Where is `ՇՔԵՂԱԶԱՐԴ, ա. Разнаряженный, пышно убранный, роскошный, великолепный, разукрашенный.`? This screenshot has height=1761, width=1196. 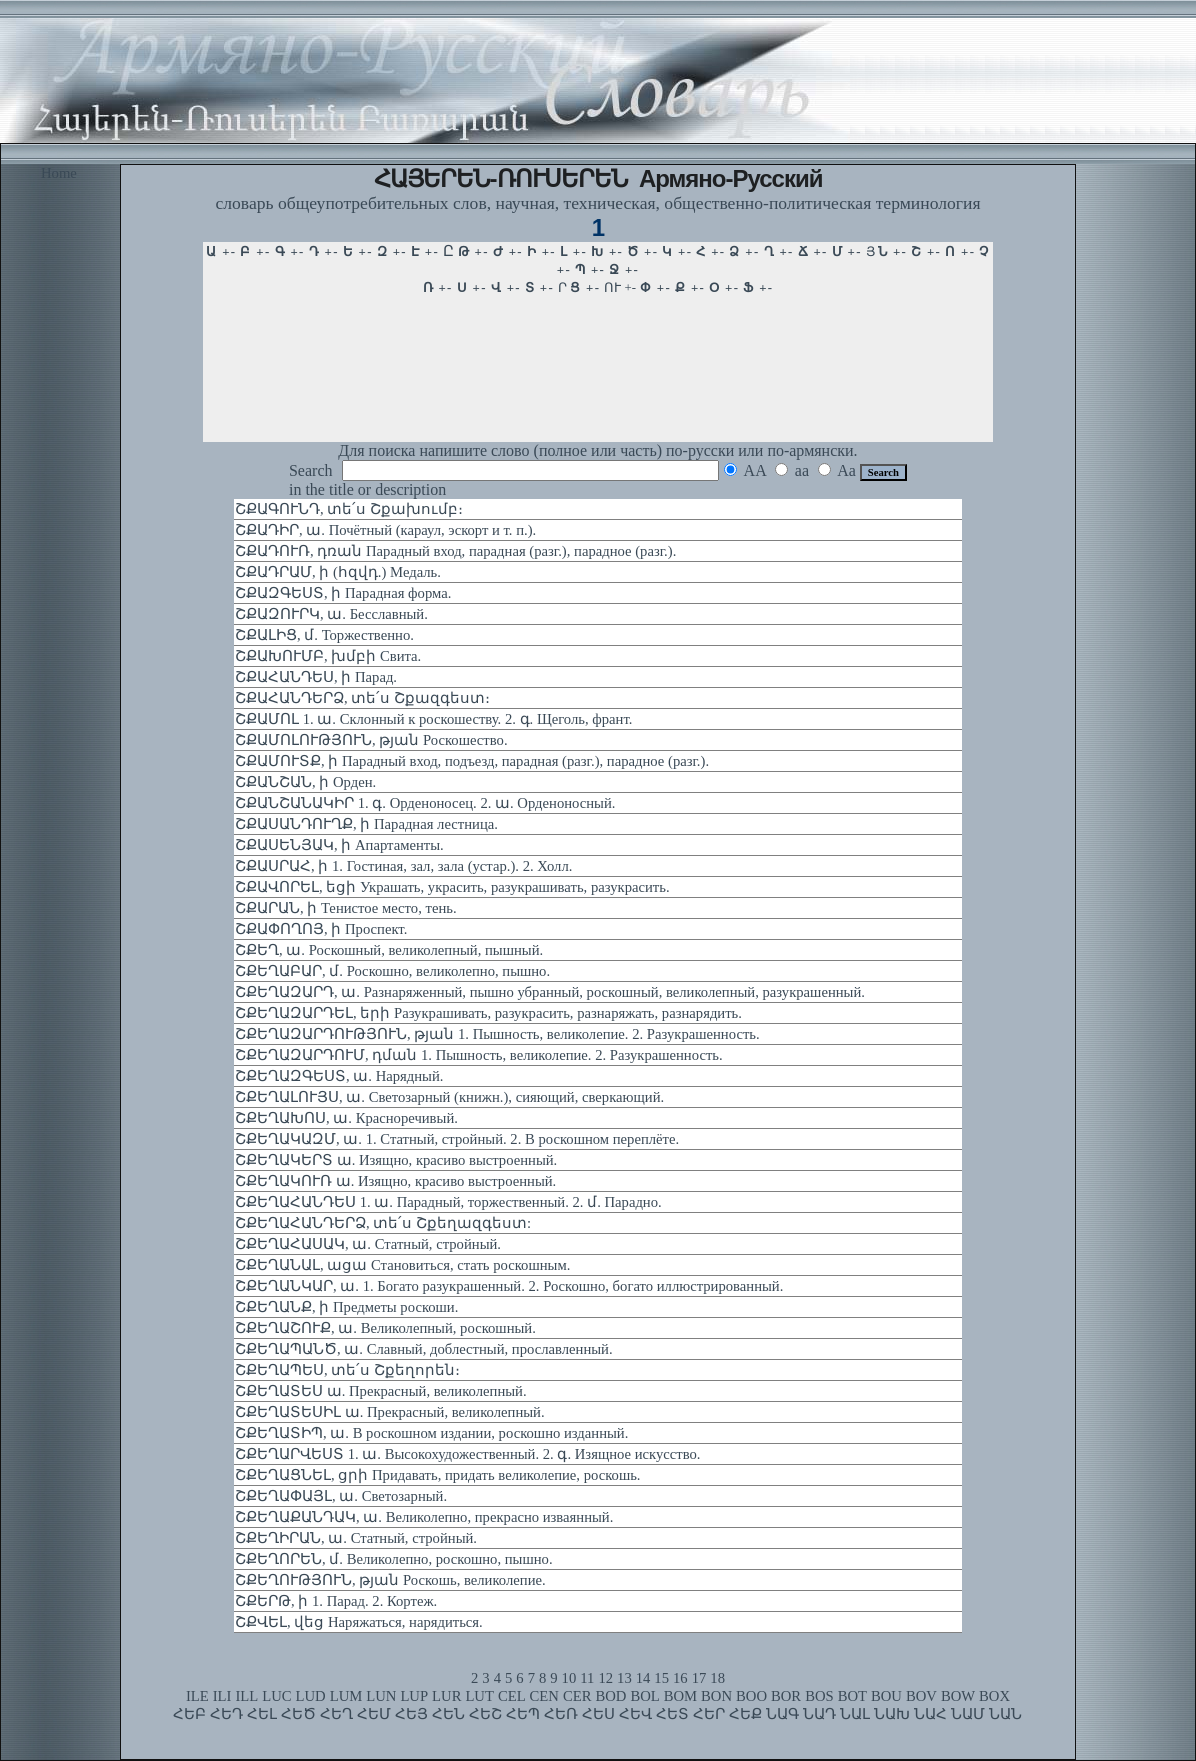 ՇՔԵՂԱԶԱՐԴ, ա. Разнаряженный, пышно убранный, роскошный, великолепный, разукрашенный. is located at coordinates (550, 992).